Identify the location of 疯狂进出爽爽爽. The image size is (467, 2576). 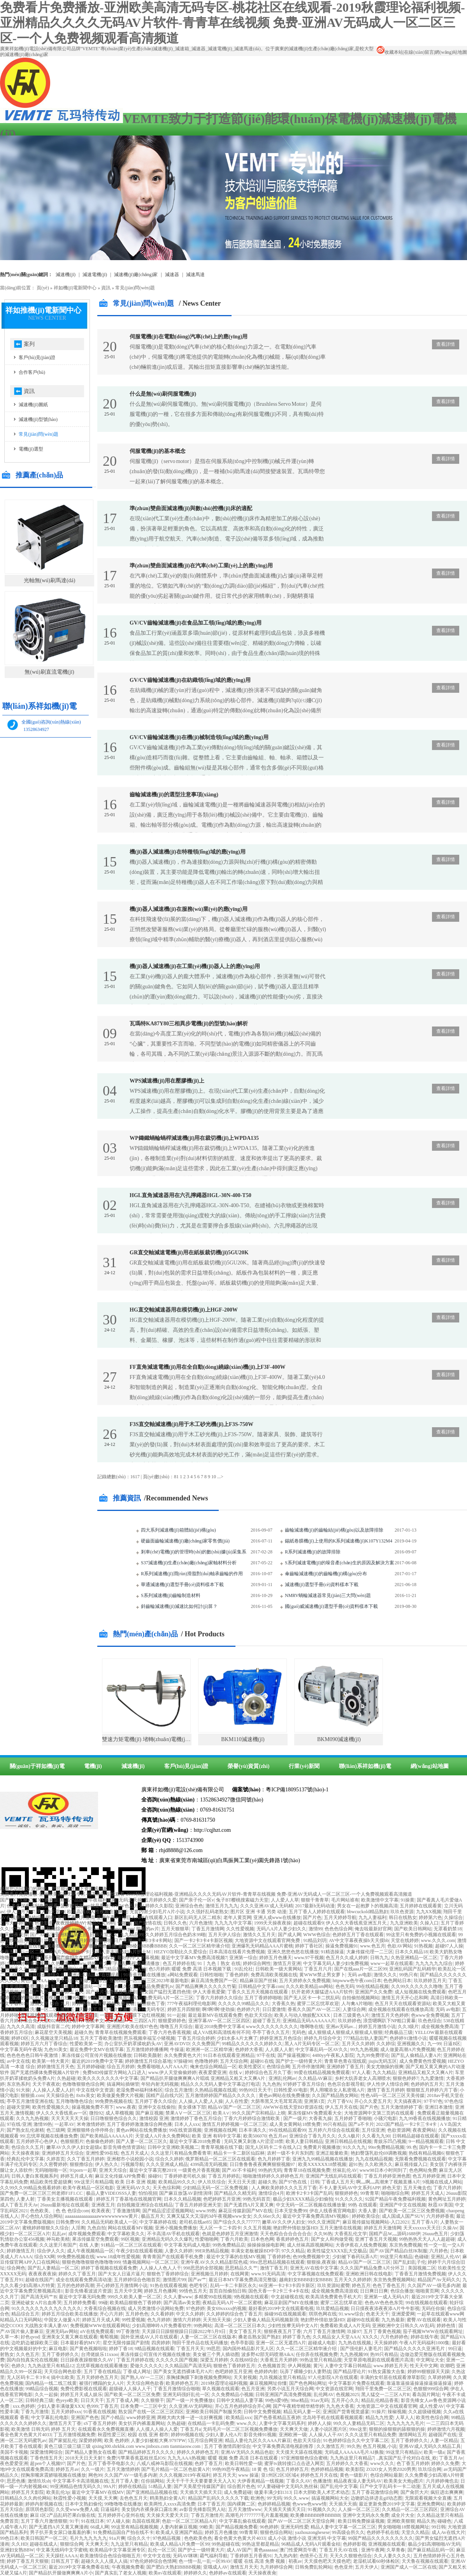
(446, 2492).